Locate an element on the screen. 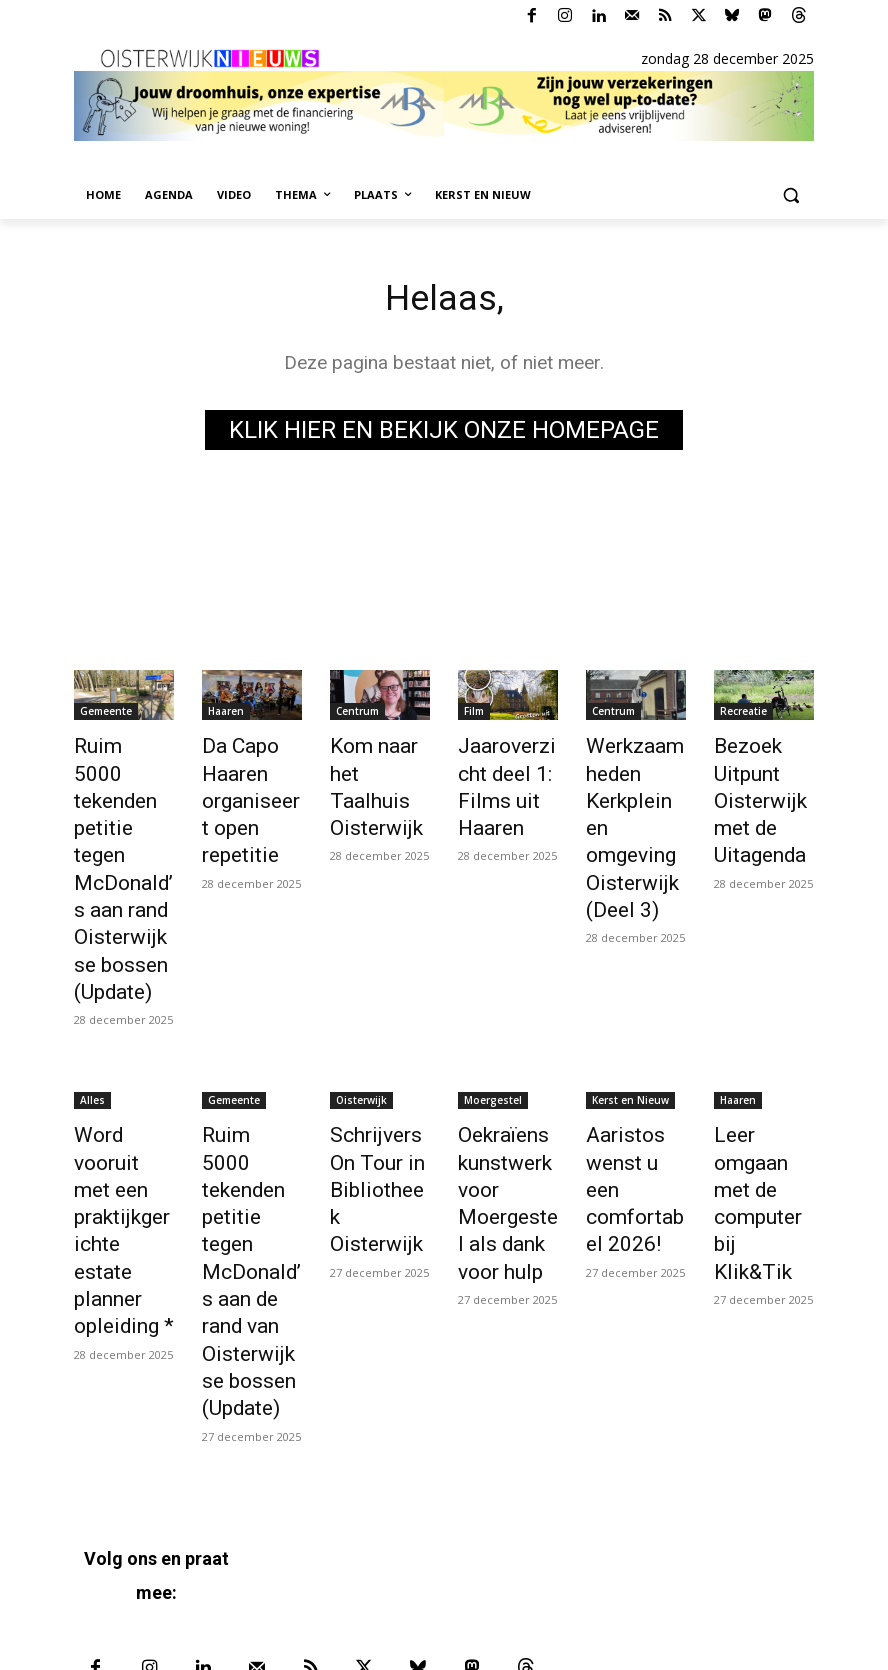 The height and width of the screenshot is (1670, 888). Gemeente is located at coordinates (106, 715).